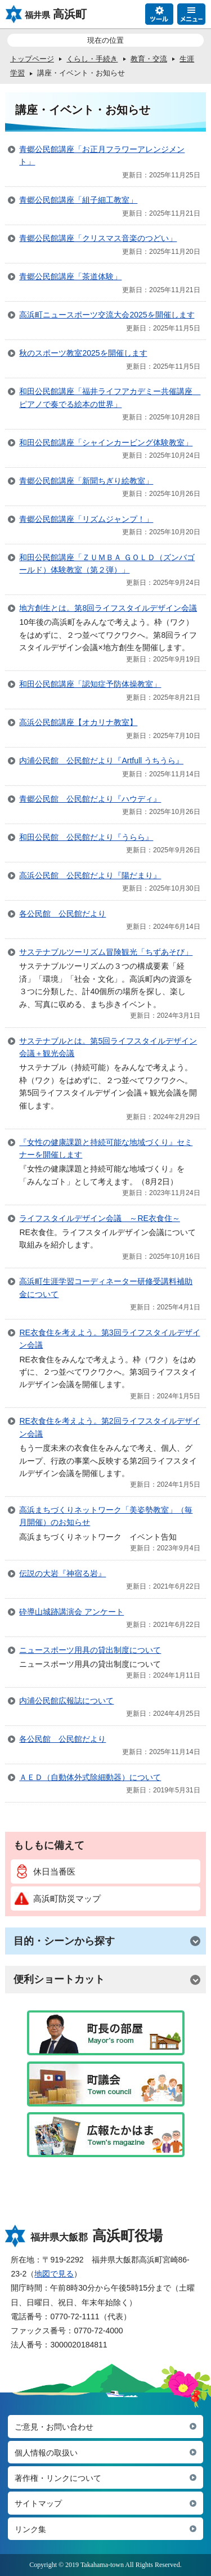 Image resolution: width=211 pixels, height=2576 pixels. Describe the element at coordinates (30, 2529) in the screenshot. I see `リンク集` at that location.